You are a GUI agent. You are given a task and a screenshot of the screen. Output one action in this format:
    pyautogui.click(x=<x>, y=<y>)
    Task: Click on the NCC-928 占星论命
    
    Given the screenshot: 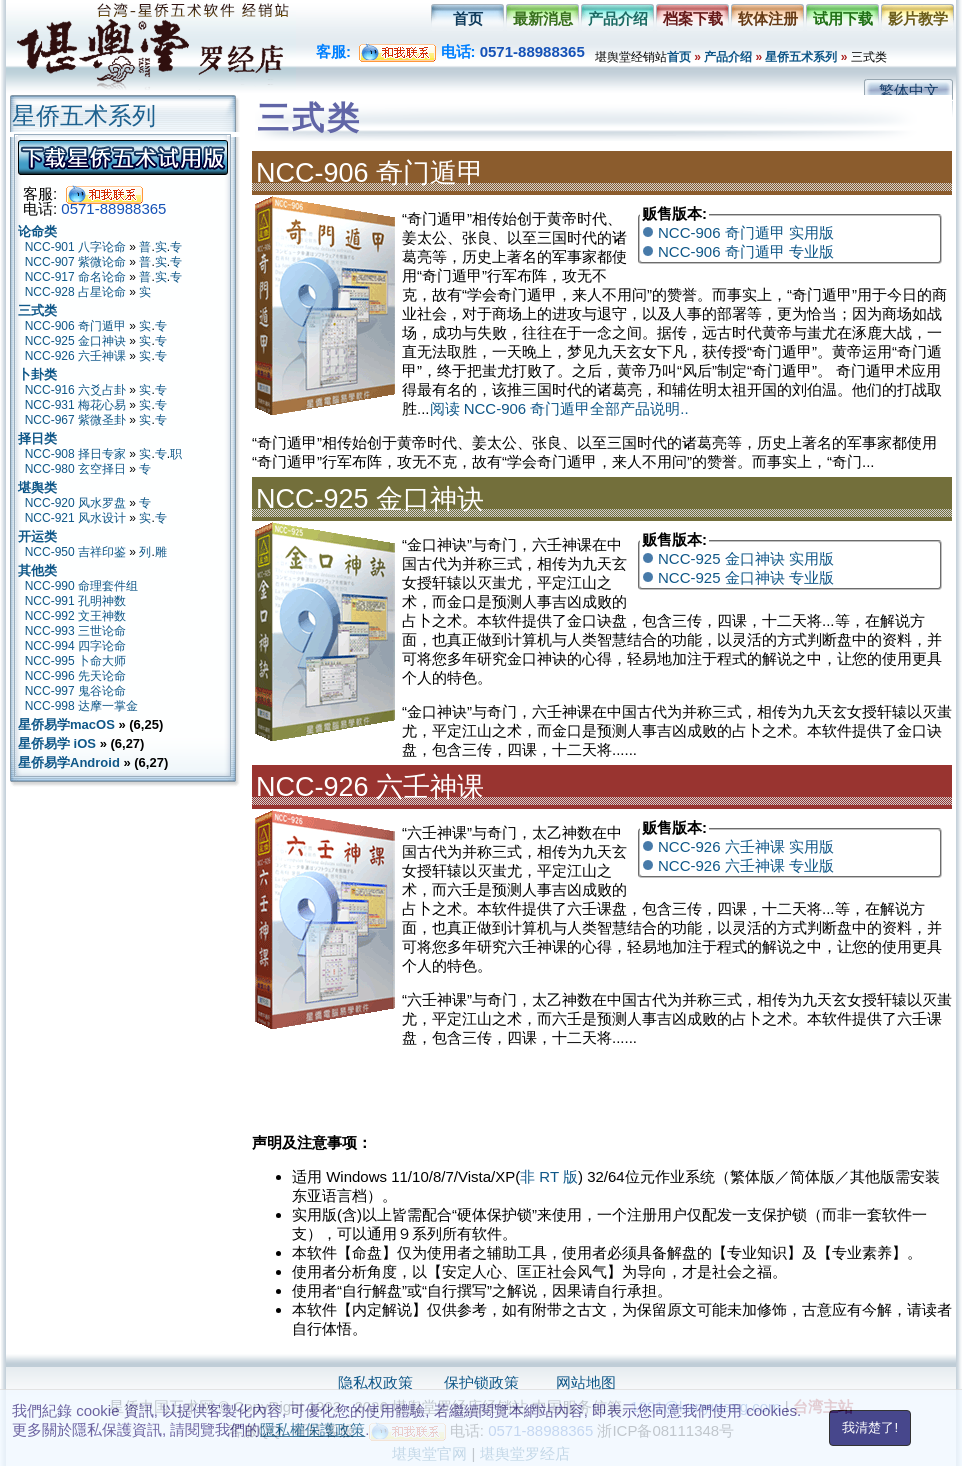 What is the action you would take?
    pyautogui.click(x=75, y=292)
    